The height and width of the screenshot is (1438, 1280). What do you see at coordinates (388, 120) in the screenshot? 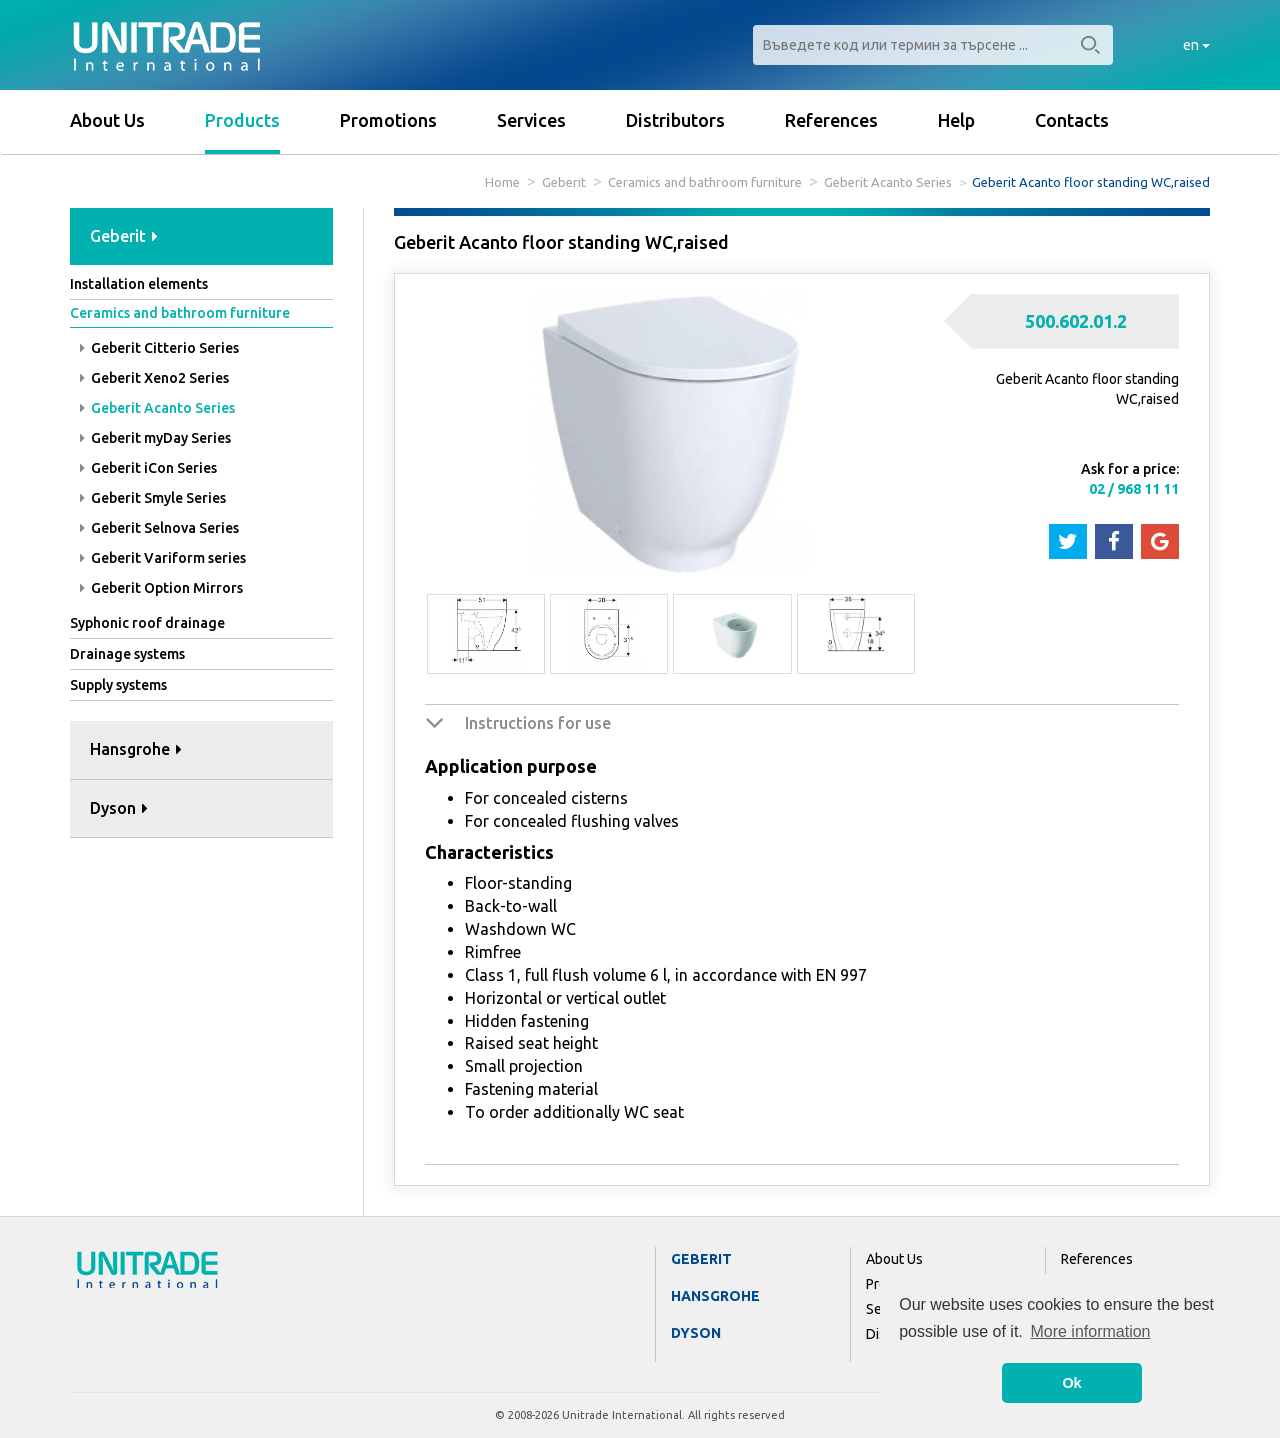
I see `Promotions` at bounding box center [388, 120].